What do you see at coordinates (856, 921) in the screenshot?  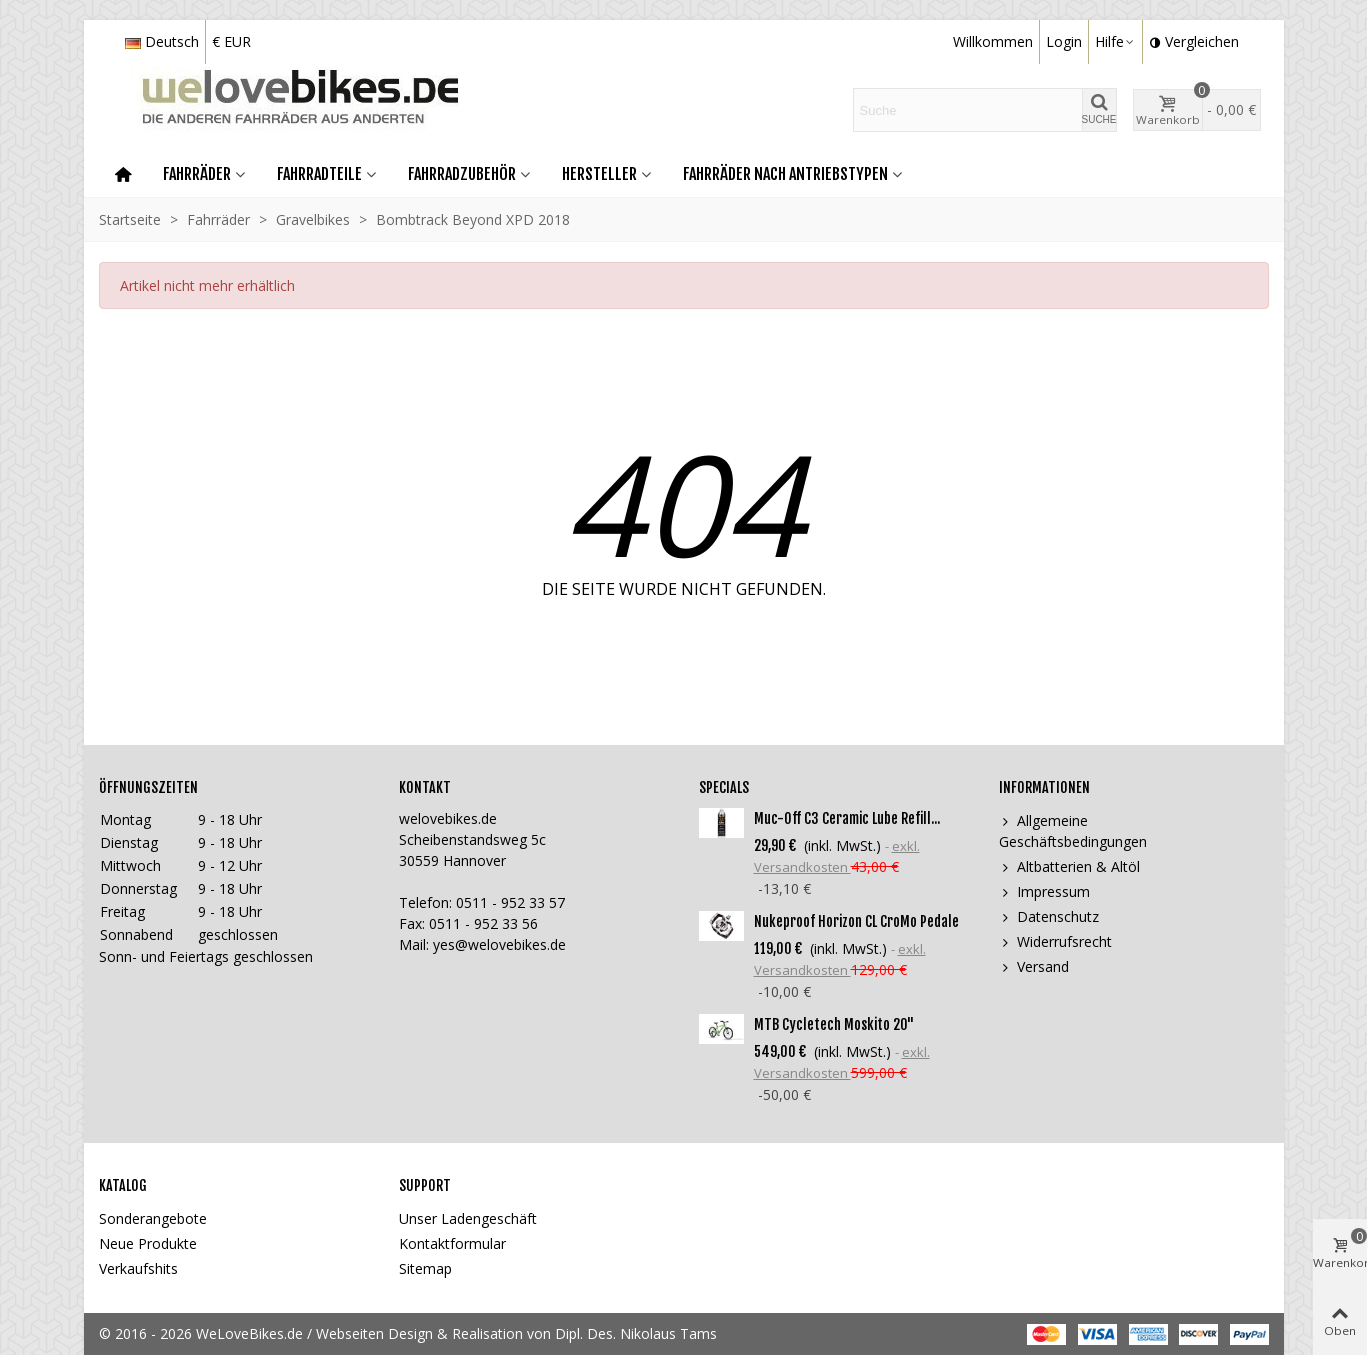 I see `Nukeproof Horizon CL CroMo Pedale` at bounding box center [856, 921].